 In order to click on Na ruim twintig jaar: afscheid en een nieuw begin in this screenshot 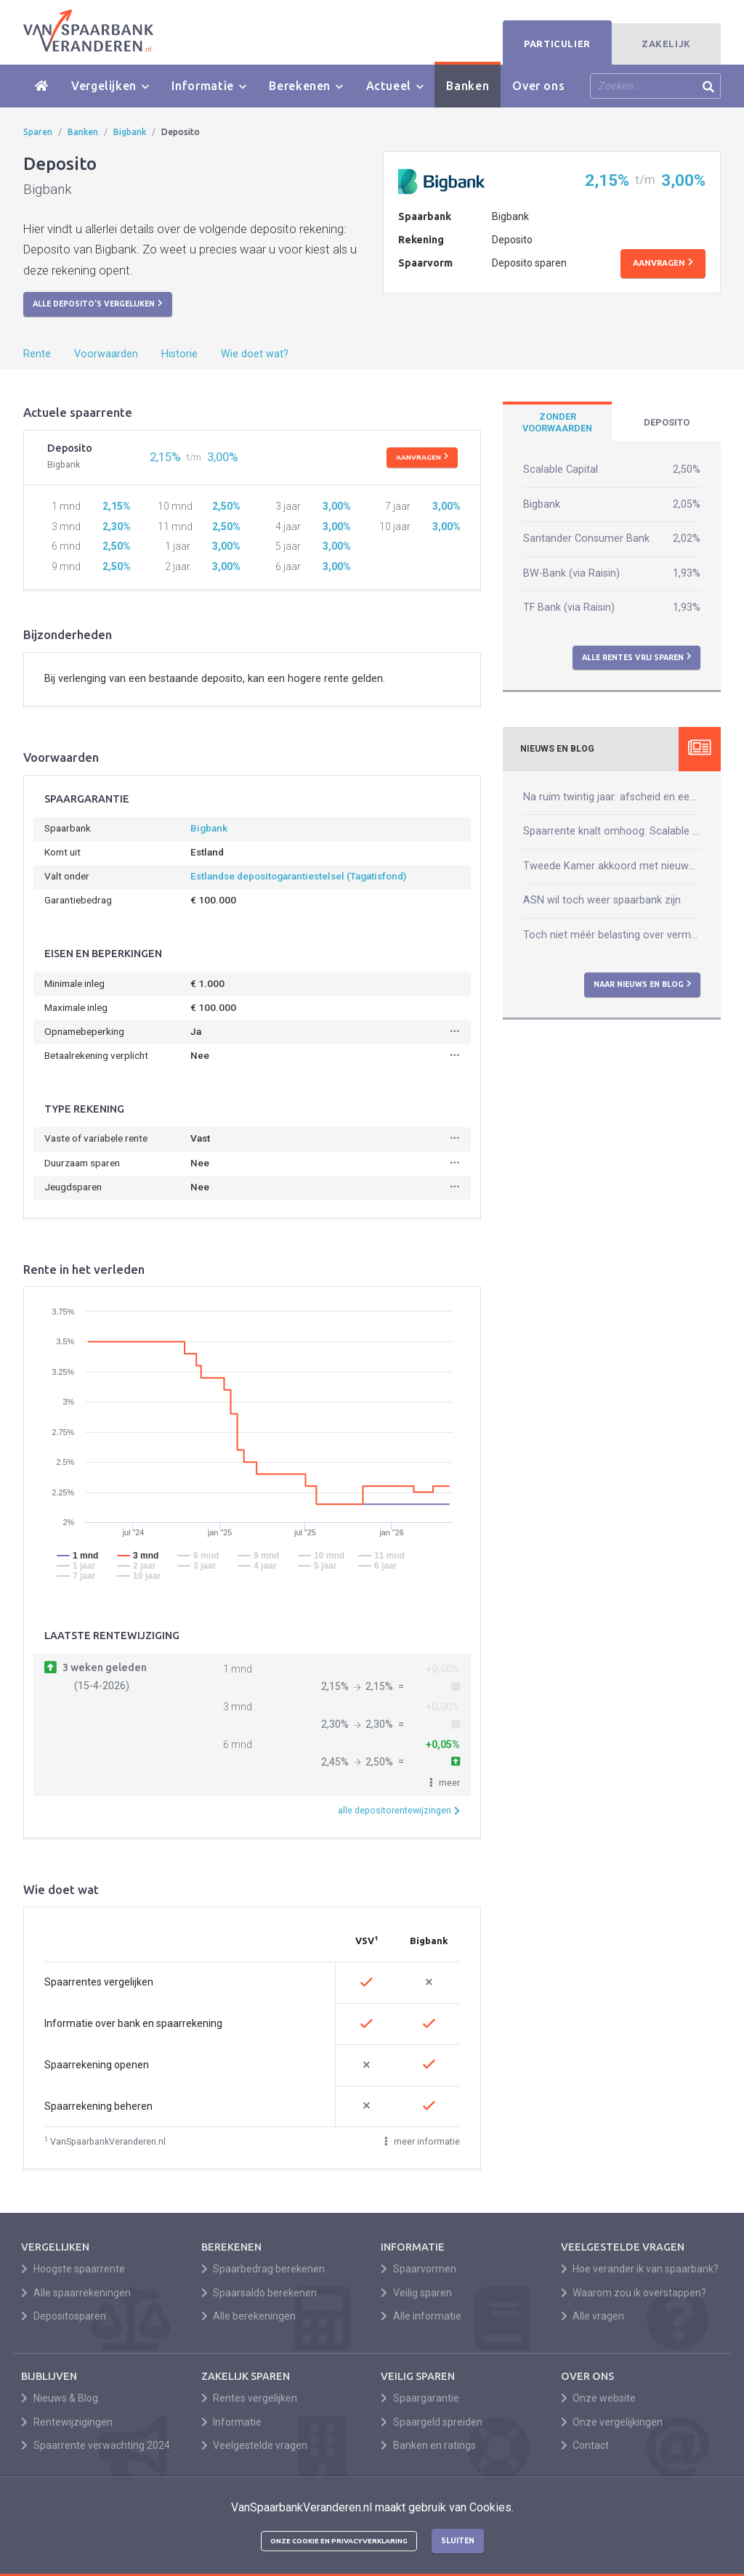, I will do `click(611, 797)`.